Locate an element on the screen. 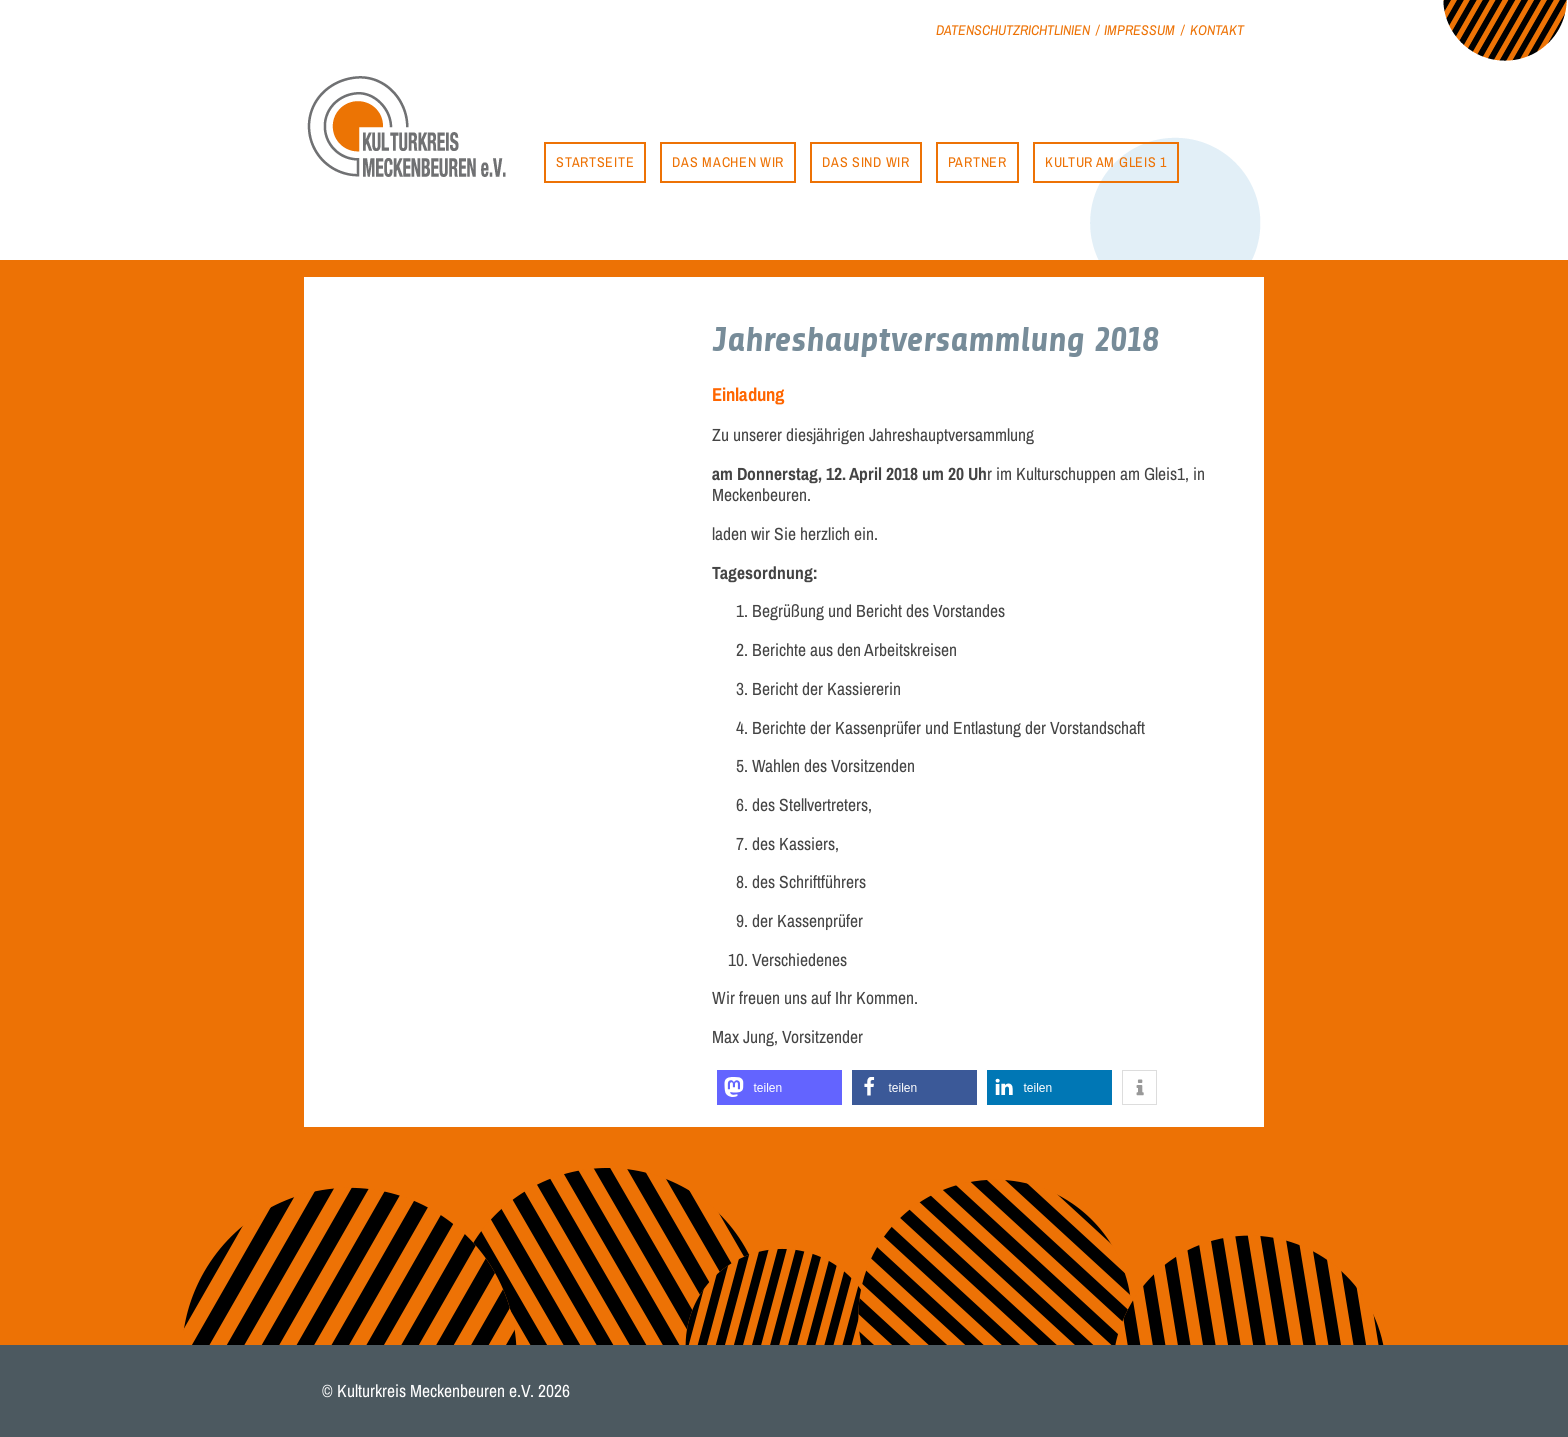 This screenshot has height=1437, width=1568. [button] is located at coordinates (779, 1087).